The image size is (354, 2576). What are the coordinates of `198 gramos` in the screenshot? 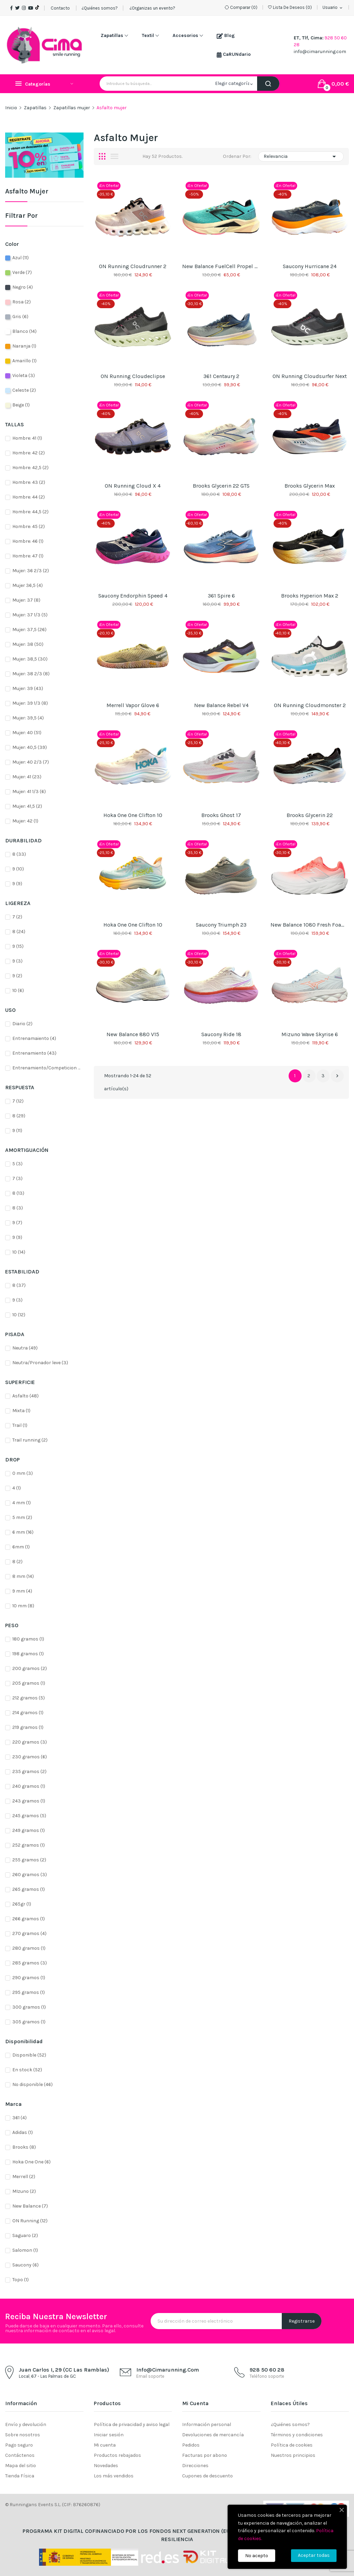 It's located at (28, 1654).